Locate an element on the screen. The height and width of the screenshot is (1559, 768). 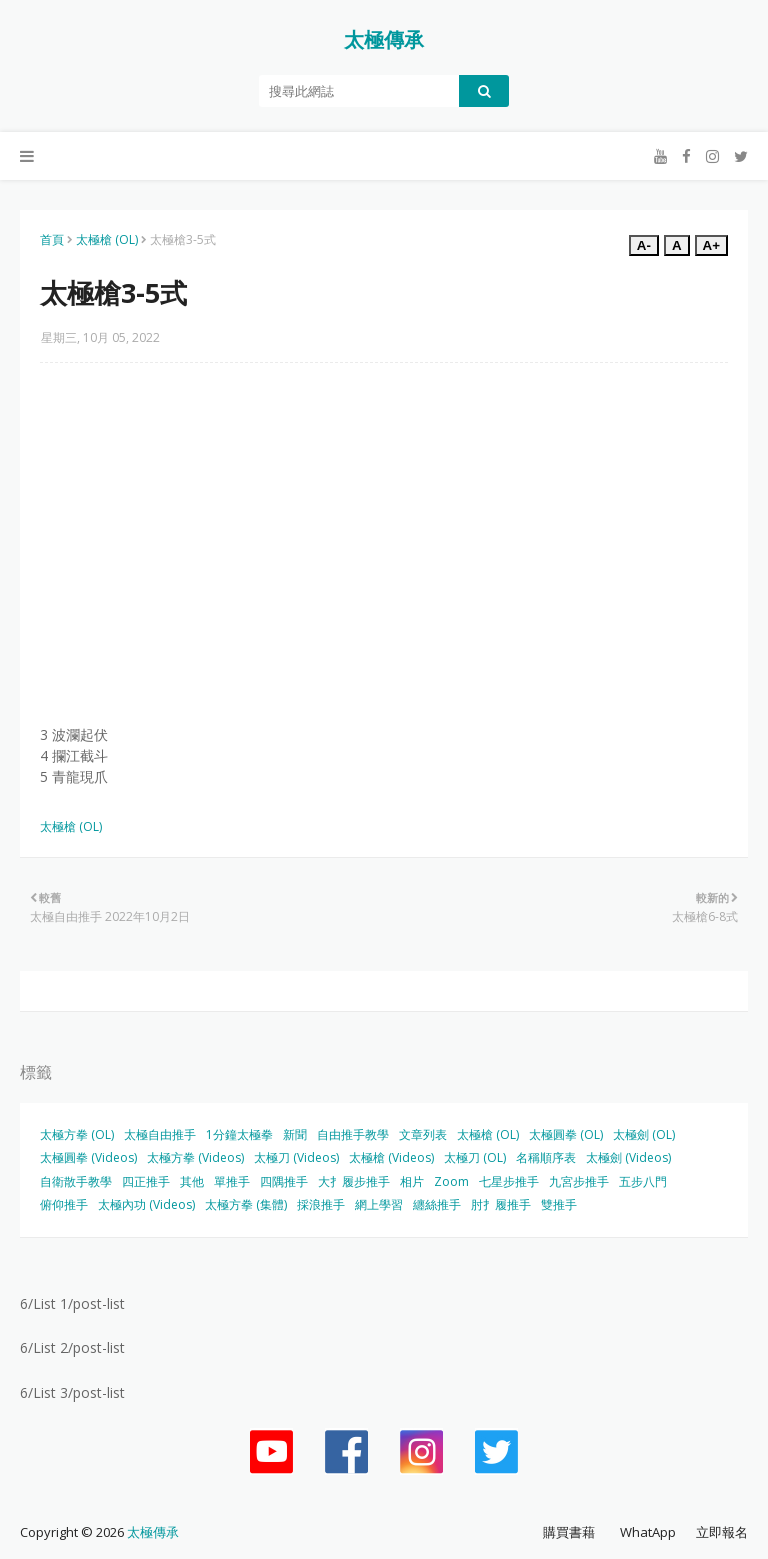
雙推手 is located at coordinates (559, 1204).